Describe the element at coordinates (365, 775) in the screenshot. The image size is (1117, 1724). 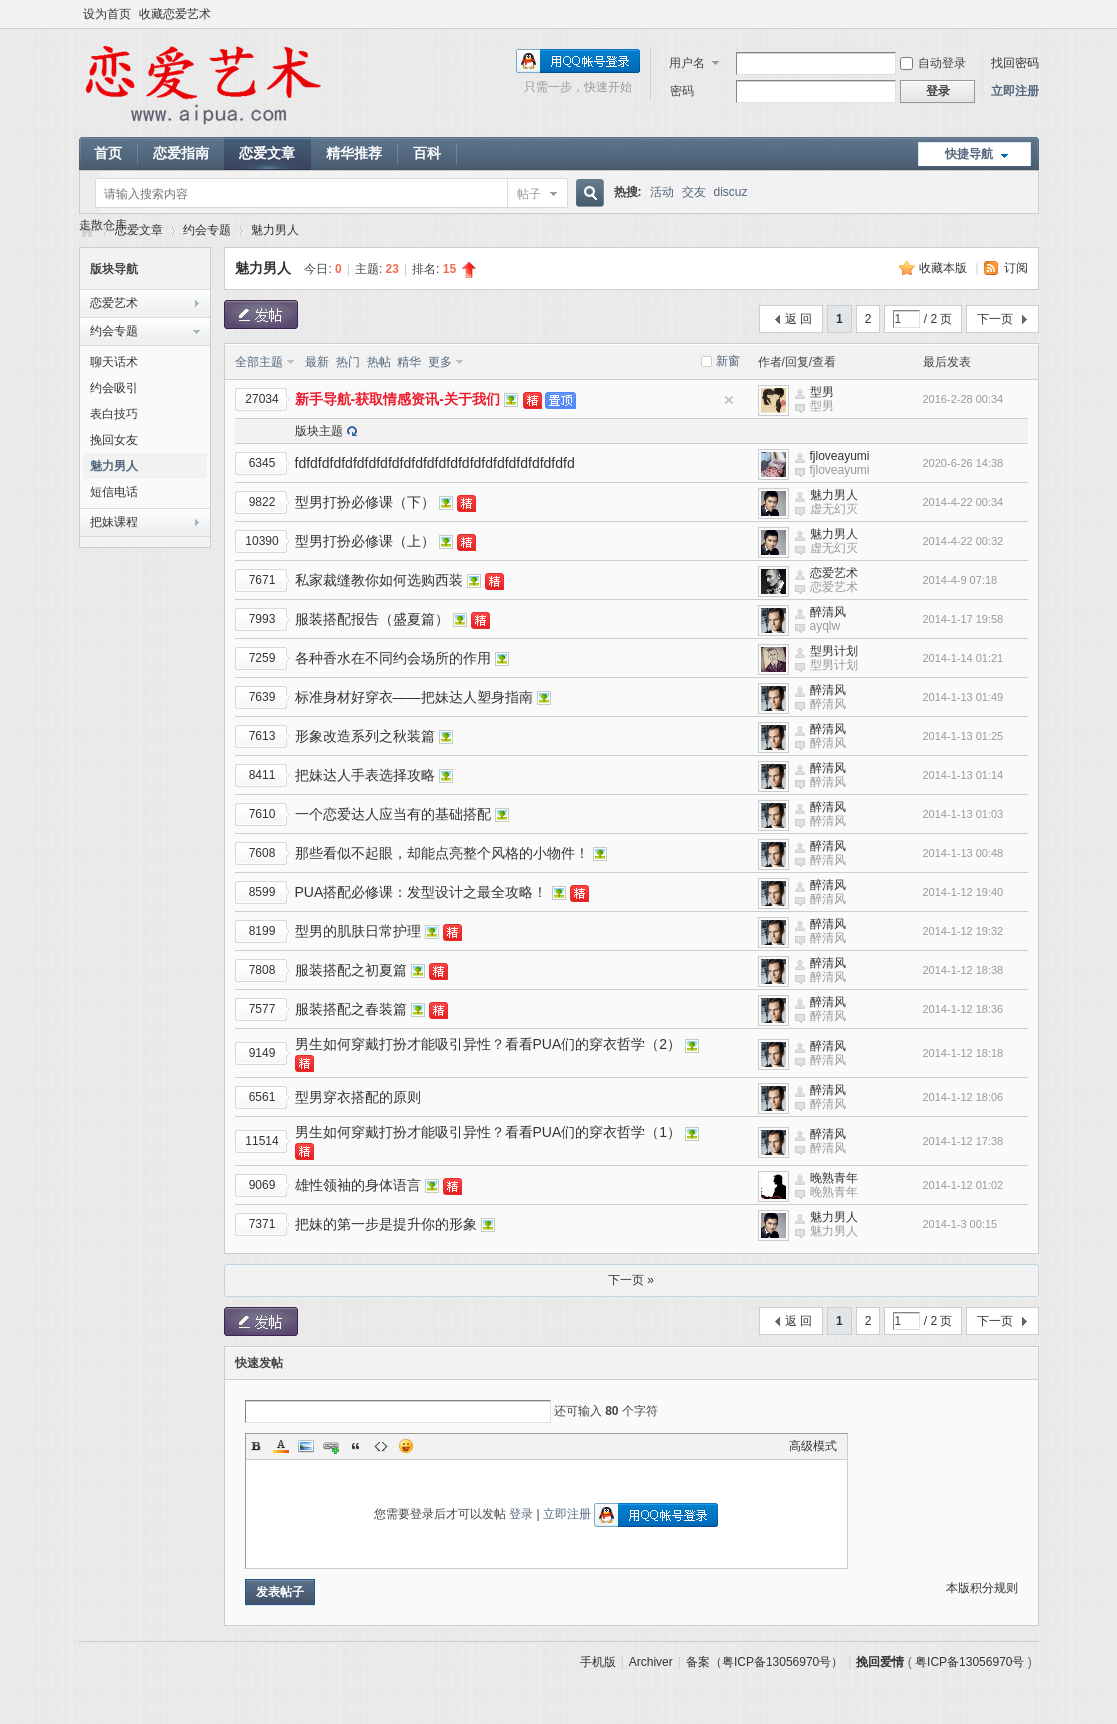
I see `把妹达人手表选择攻略` at that location.